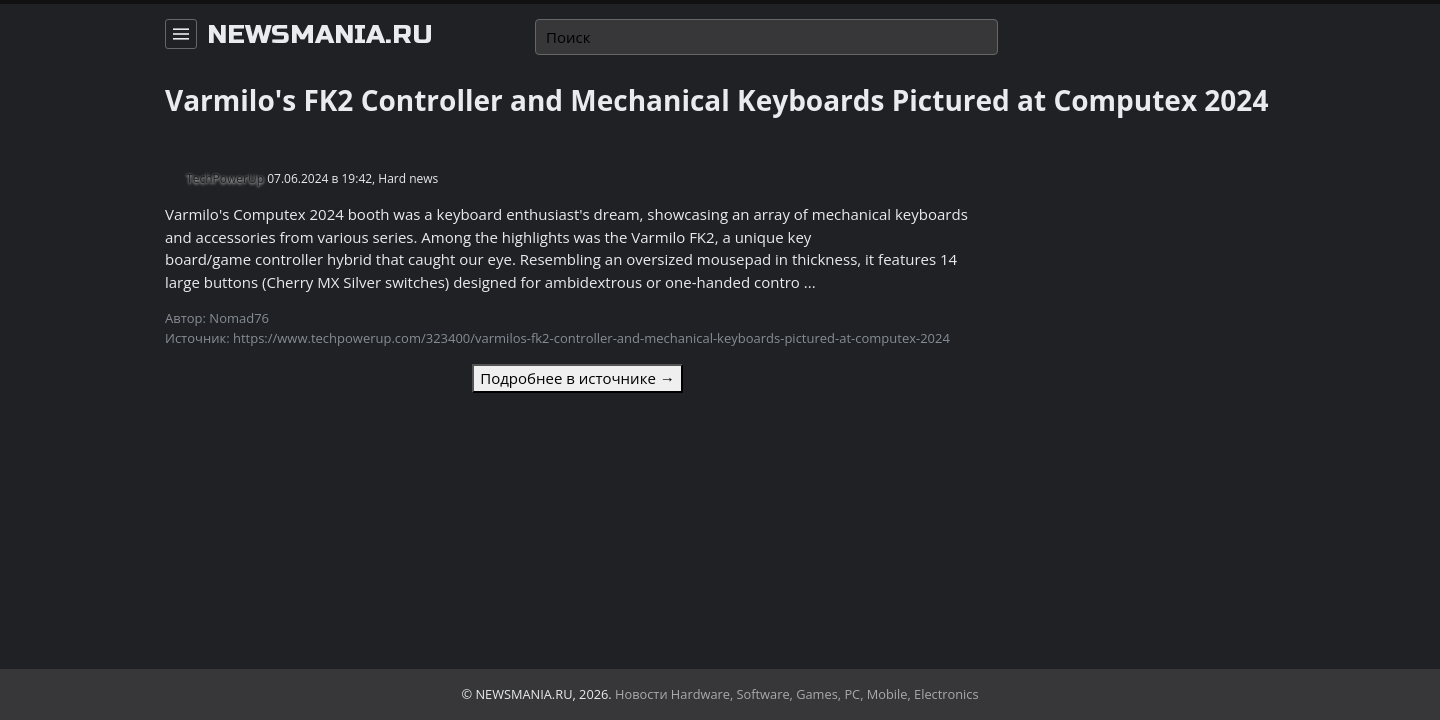 Image resolution: width=1440 pixels, height=720 pixels. What do you see at coordinates (320, 35) in the screenshot?
I see `newsmania.ru` at bounding box center [320, 35].